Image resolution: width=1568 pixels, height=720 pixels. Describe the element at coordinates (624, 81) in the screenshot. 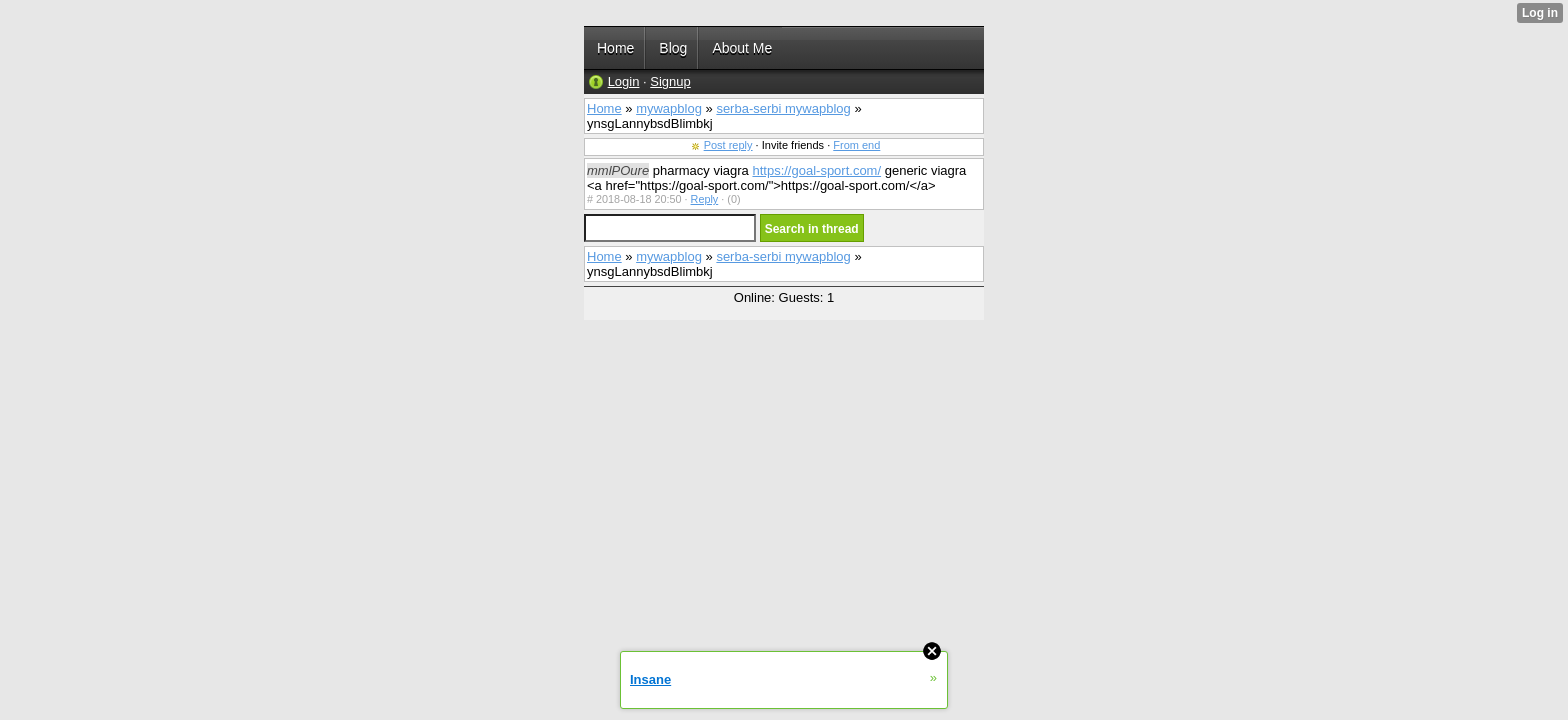

I see `Login` at that location.